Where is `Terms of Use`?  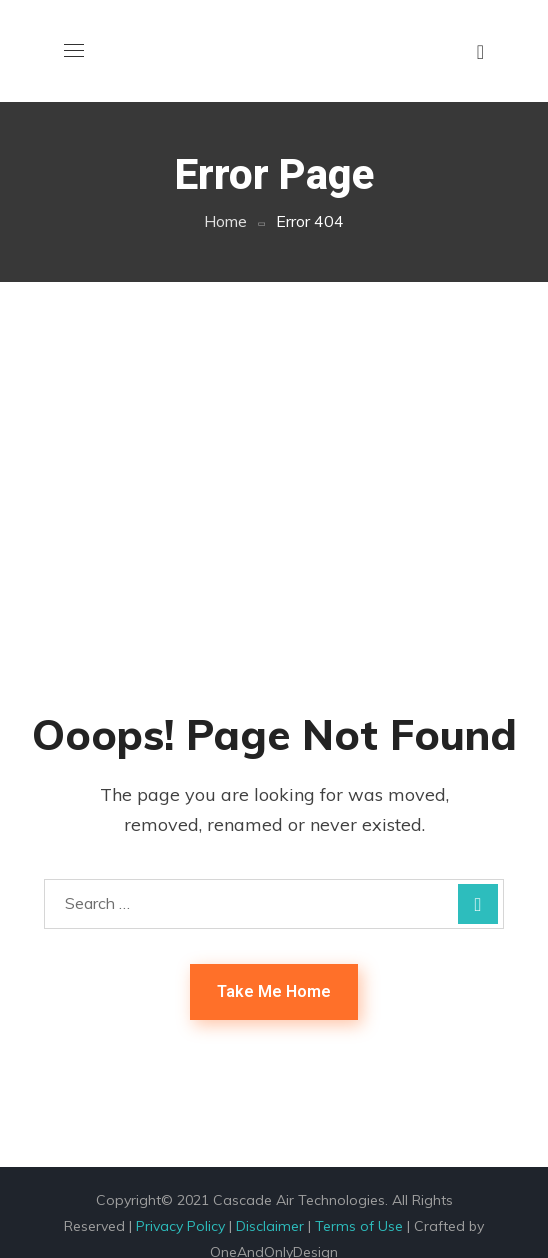
Terms of Use is located at coordinates (359, 1226).